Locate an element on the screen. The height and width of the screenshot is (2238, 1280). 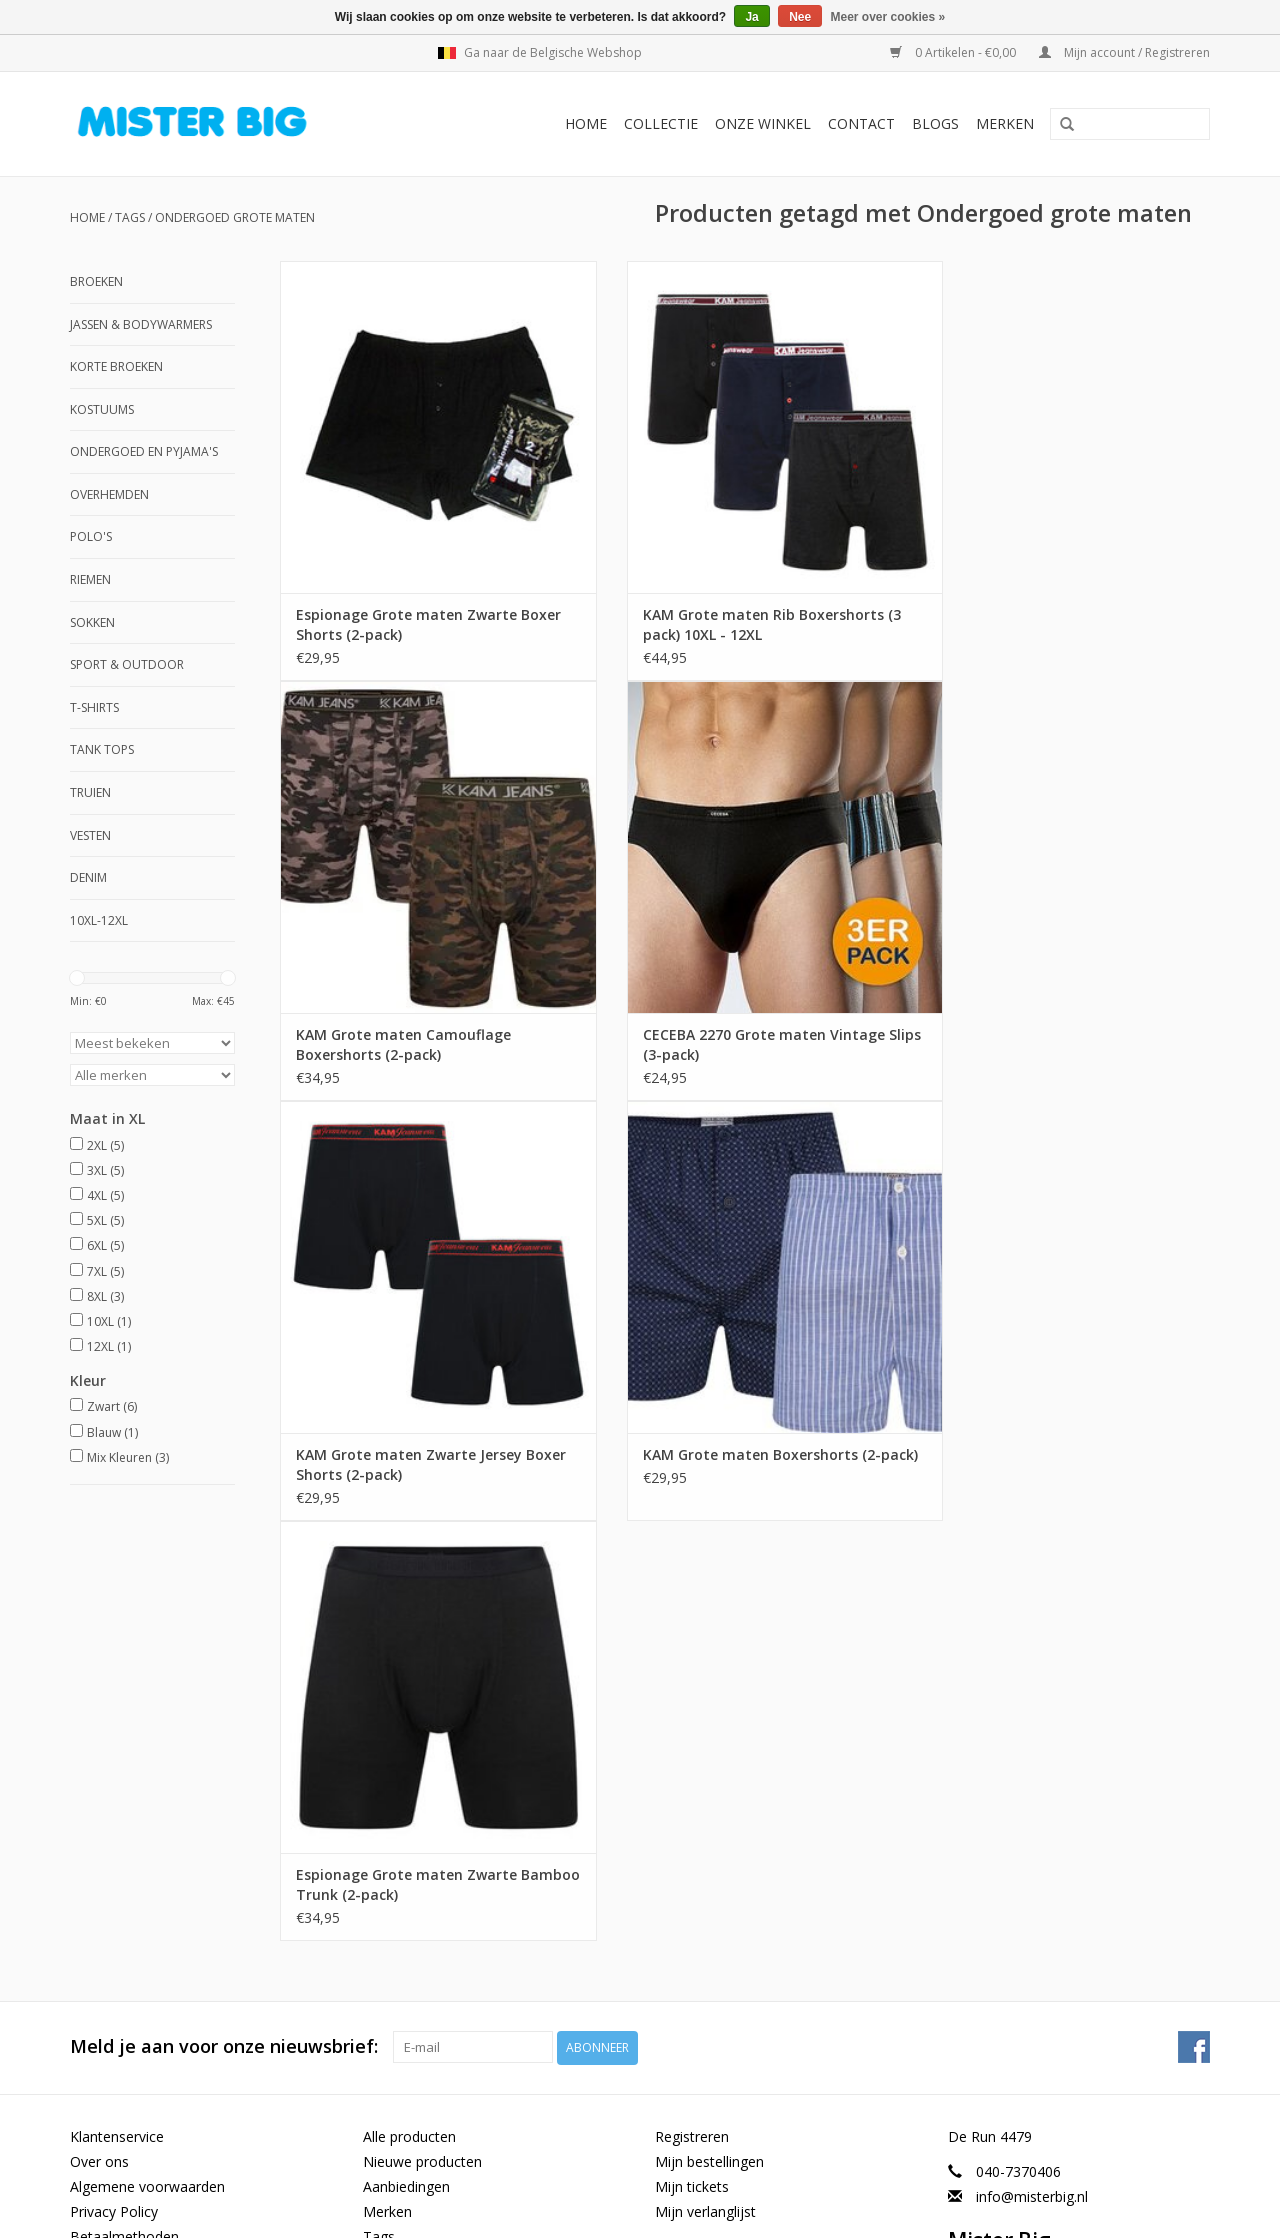
Overhemden is located at coordinates (109, 494).